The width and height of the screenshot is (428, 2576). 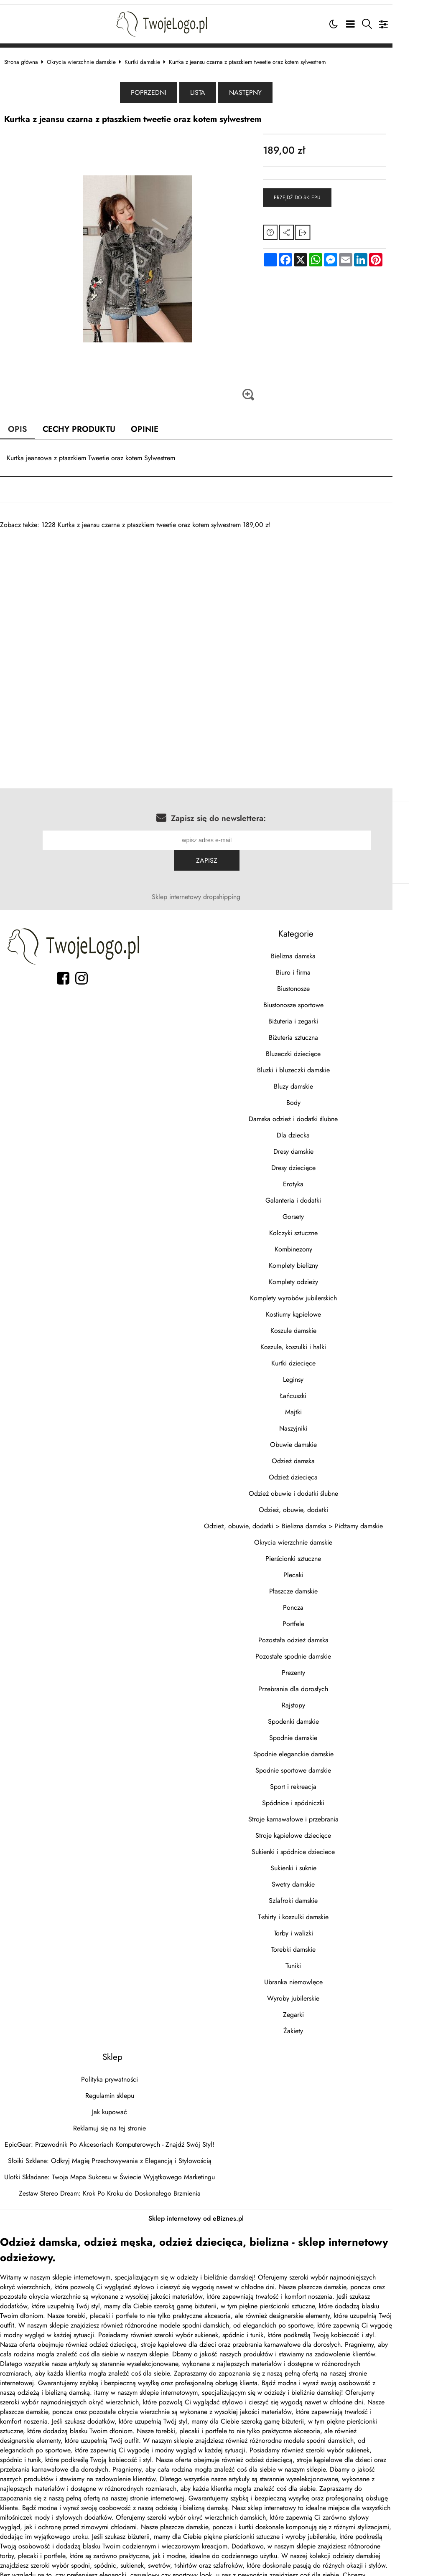 I want to click on Zapisz, so click(x=384, y=837).